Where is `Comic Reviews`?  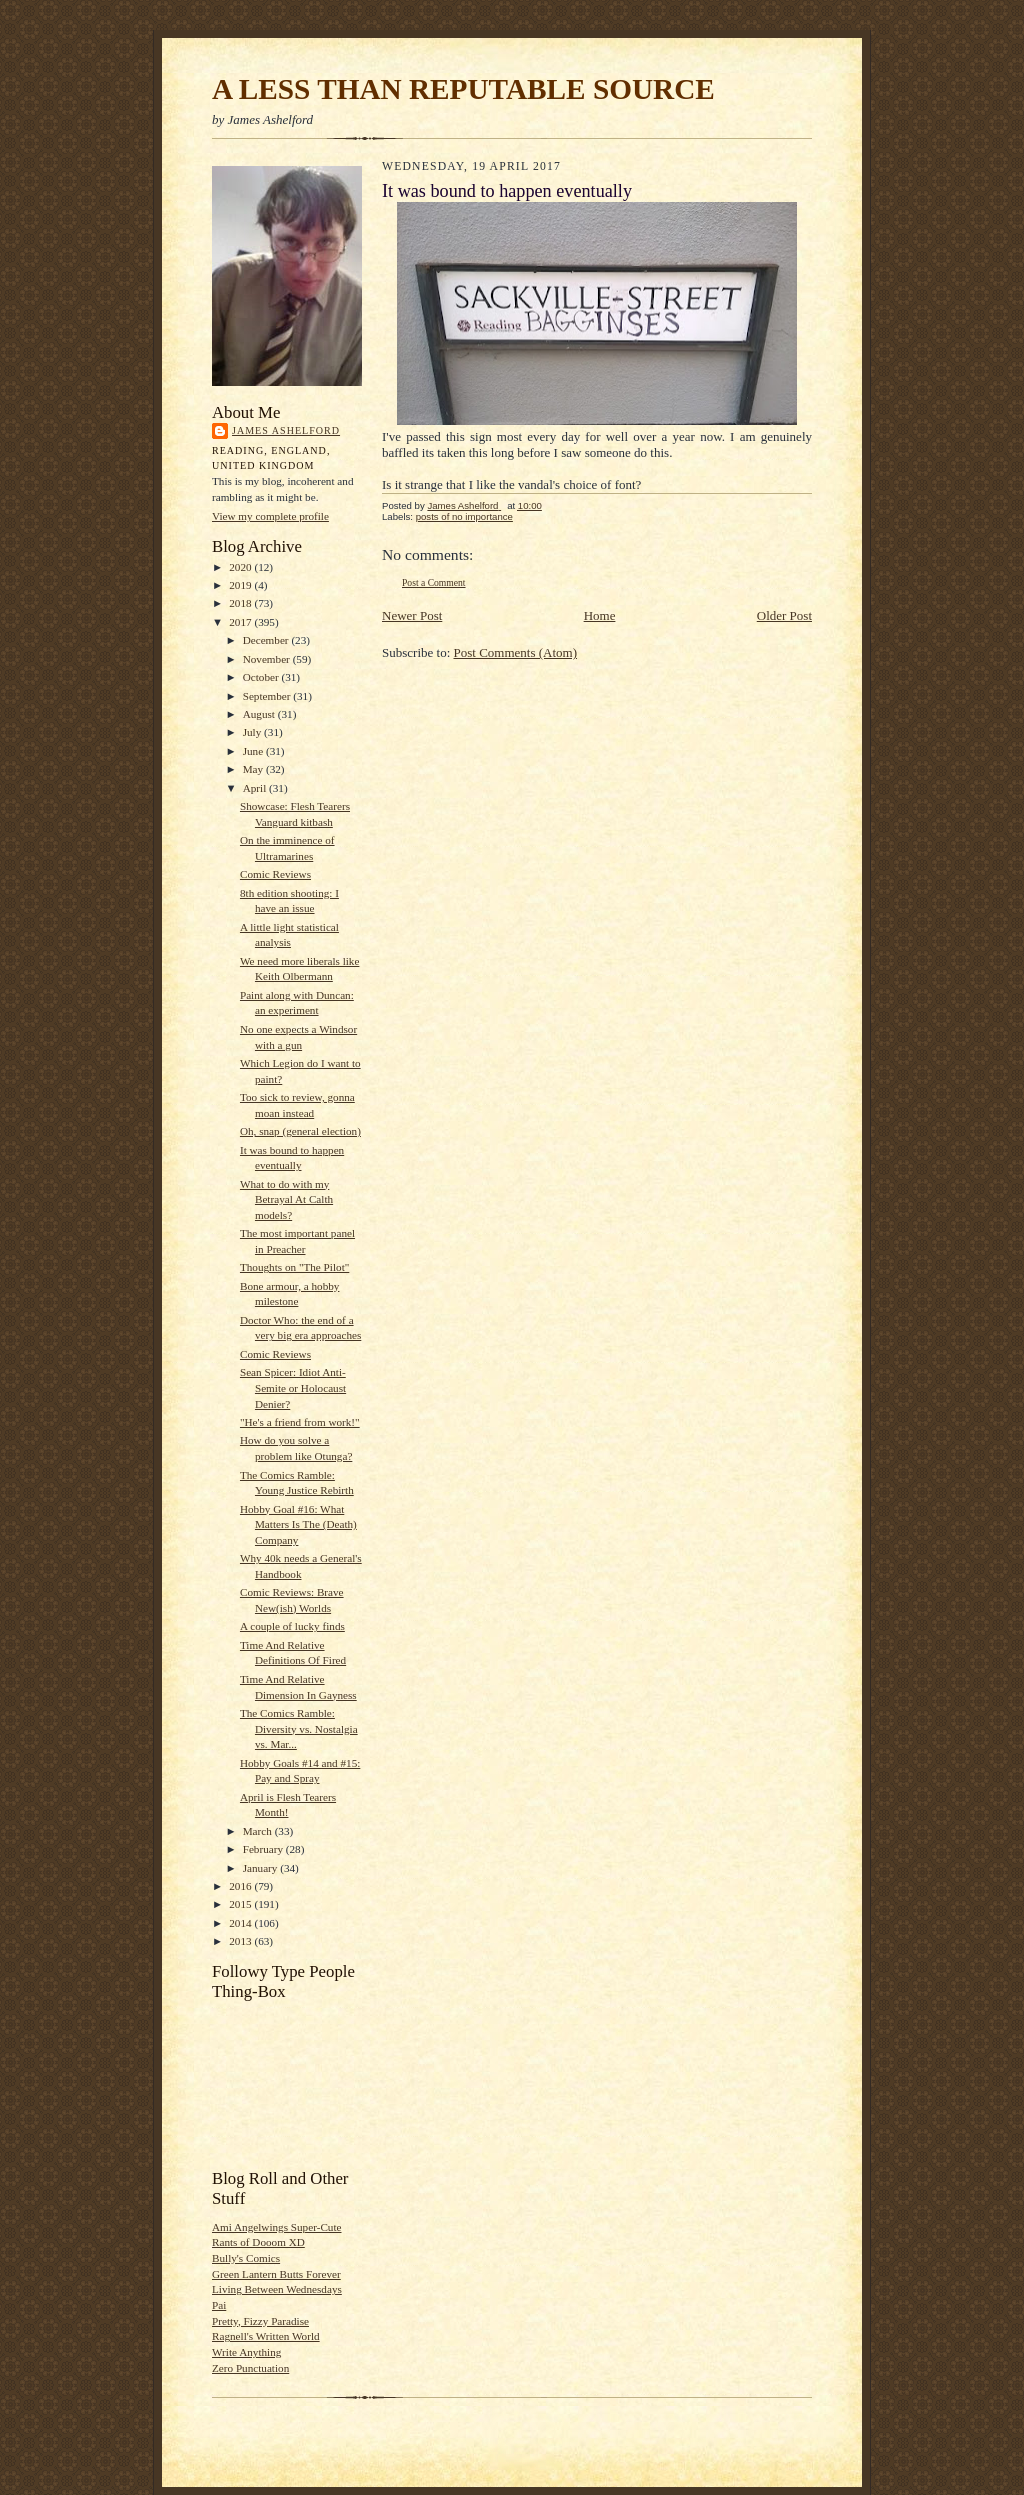 Comic Reviews is located at coordinates (275, 874).